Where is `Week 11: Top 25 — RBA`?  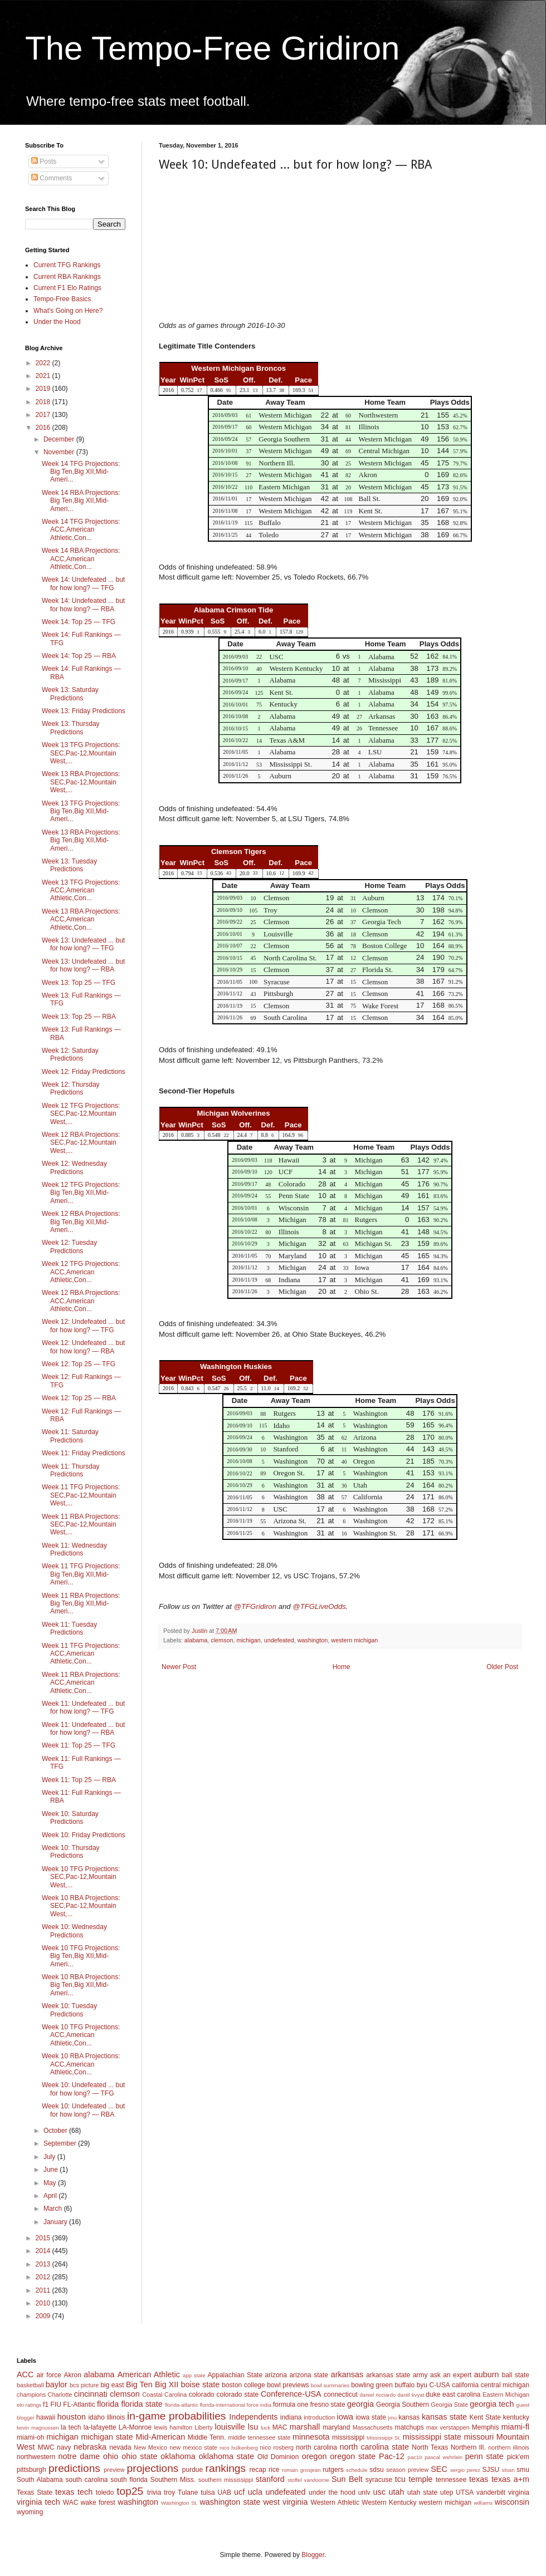 Week 11: Top 25 — RBA is located at coordinates (79, 1780).